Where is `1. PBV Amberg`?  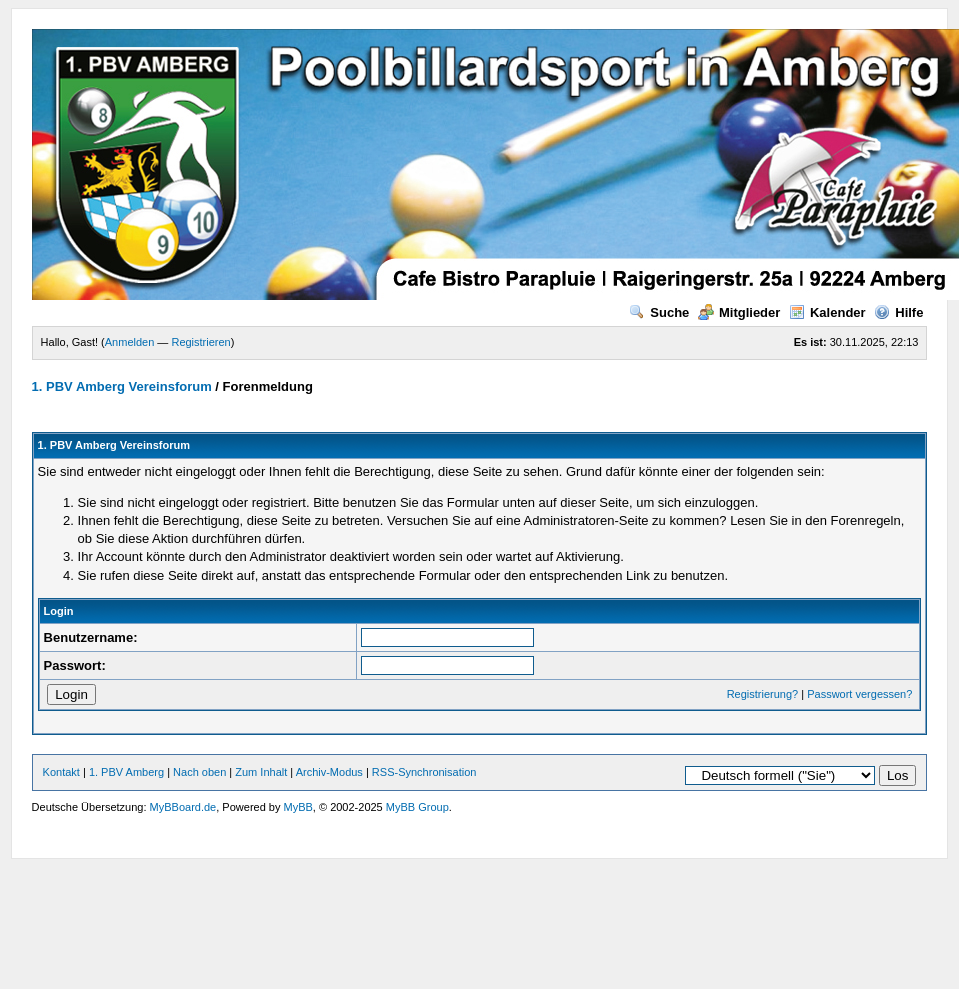 1. PBV Amberg is located at coordinates (126, 772).